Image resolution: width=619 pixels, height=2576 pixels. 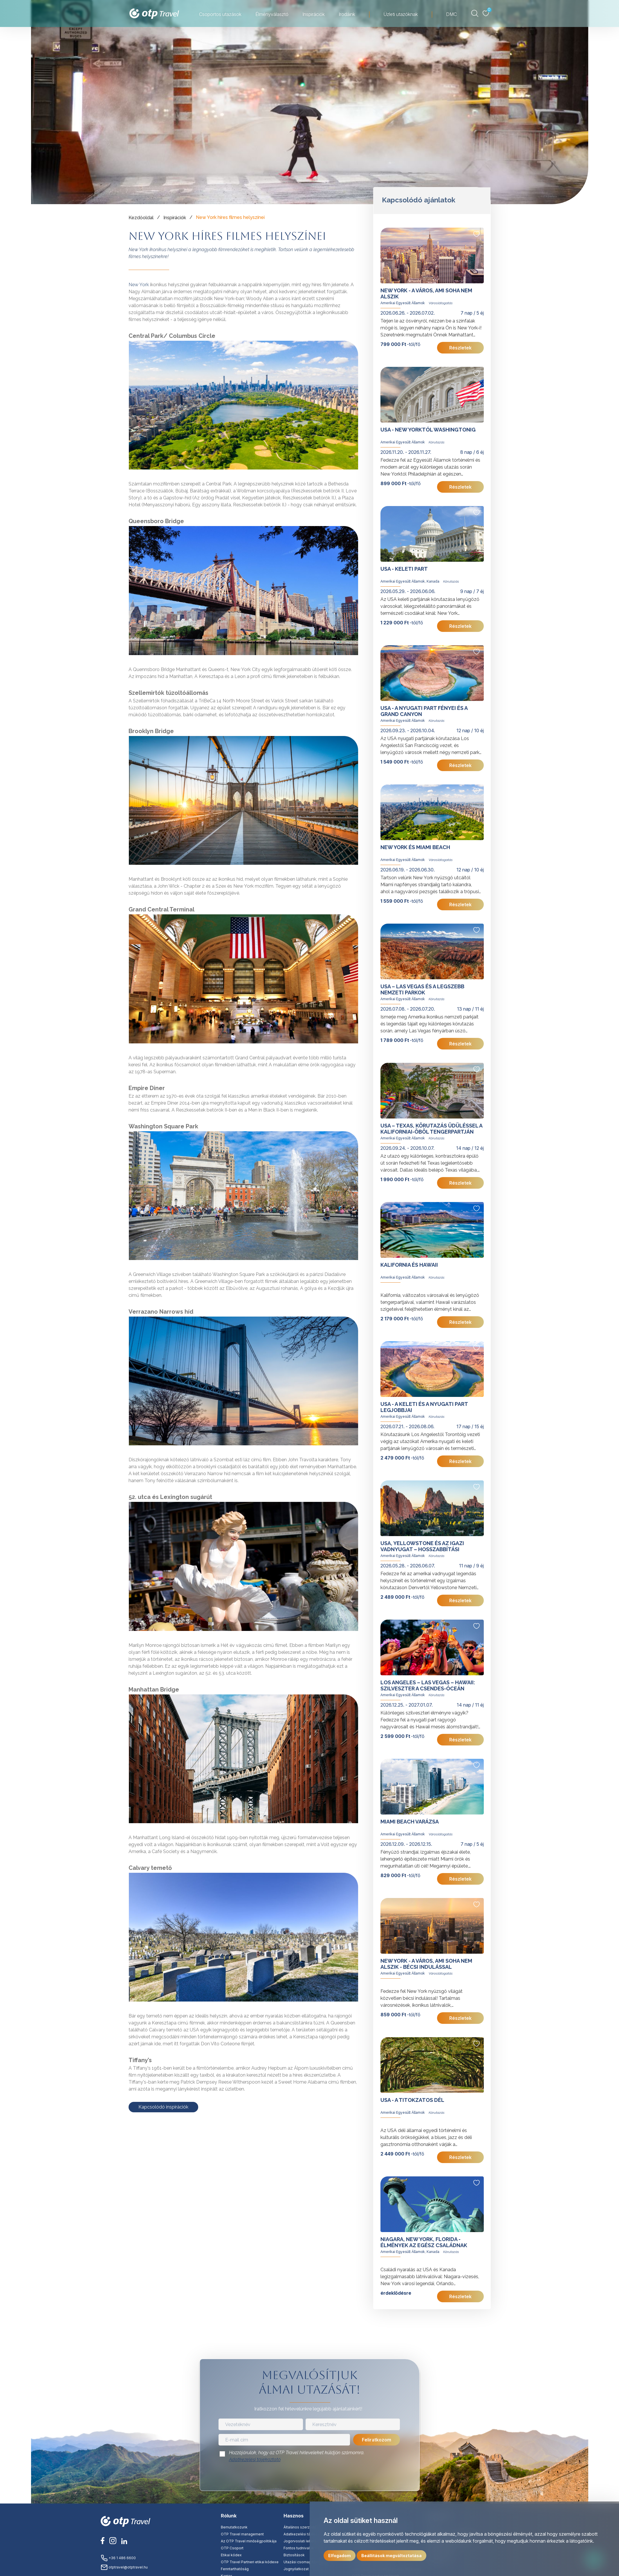 I want to click on Üzleti utazóknak, so click(x=400, y=14).